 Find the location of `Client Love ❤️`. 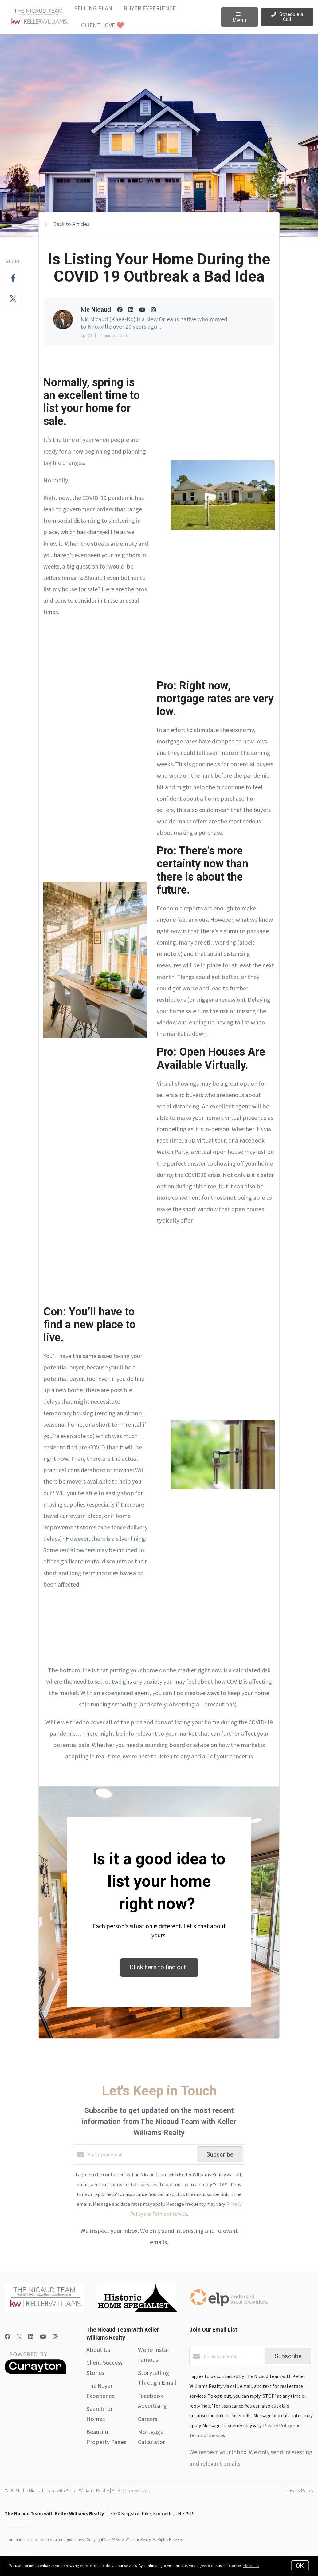

Client Love ❤️ is located at coordinates (102, 25).